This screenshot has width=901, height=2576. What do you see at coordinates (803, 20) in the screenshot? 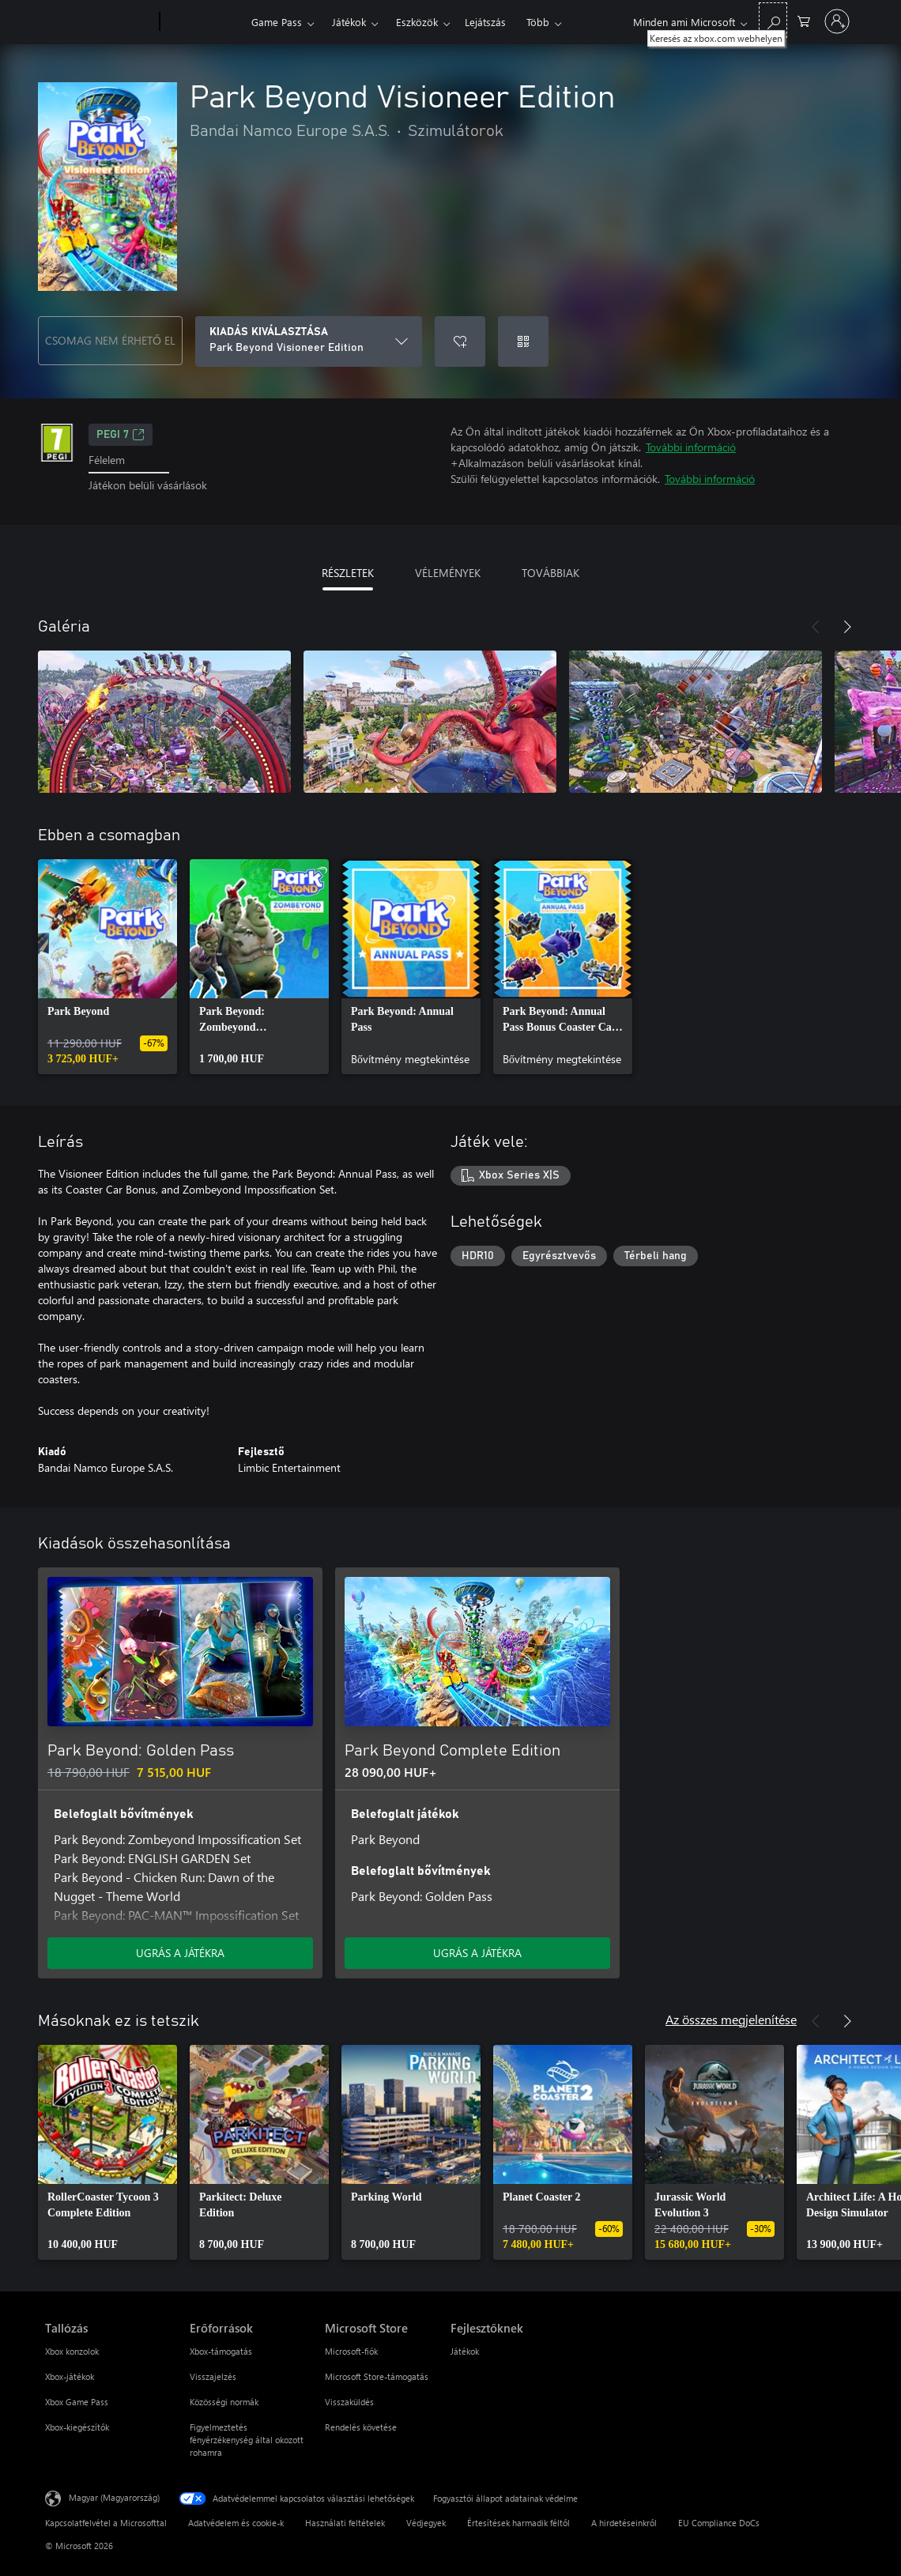
I see `[0 cikk van a kosarában]` at bounding box center [803, 20].